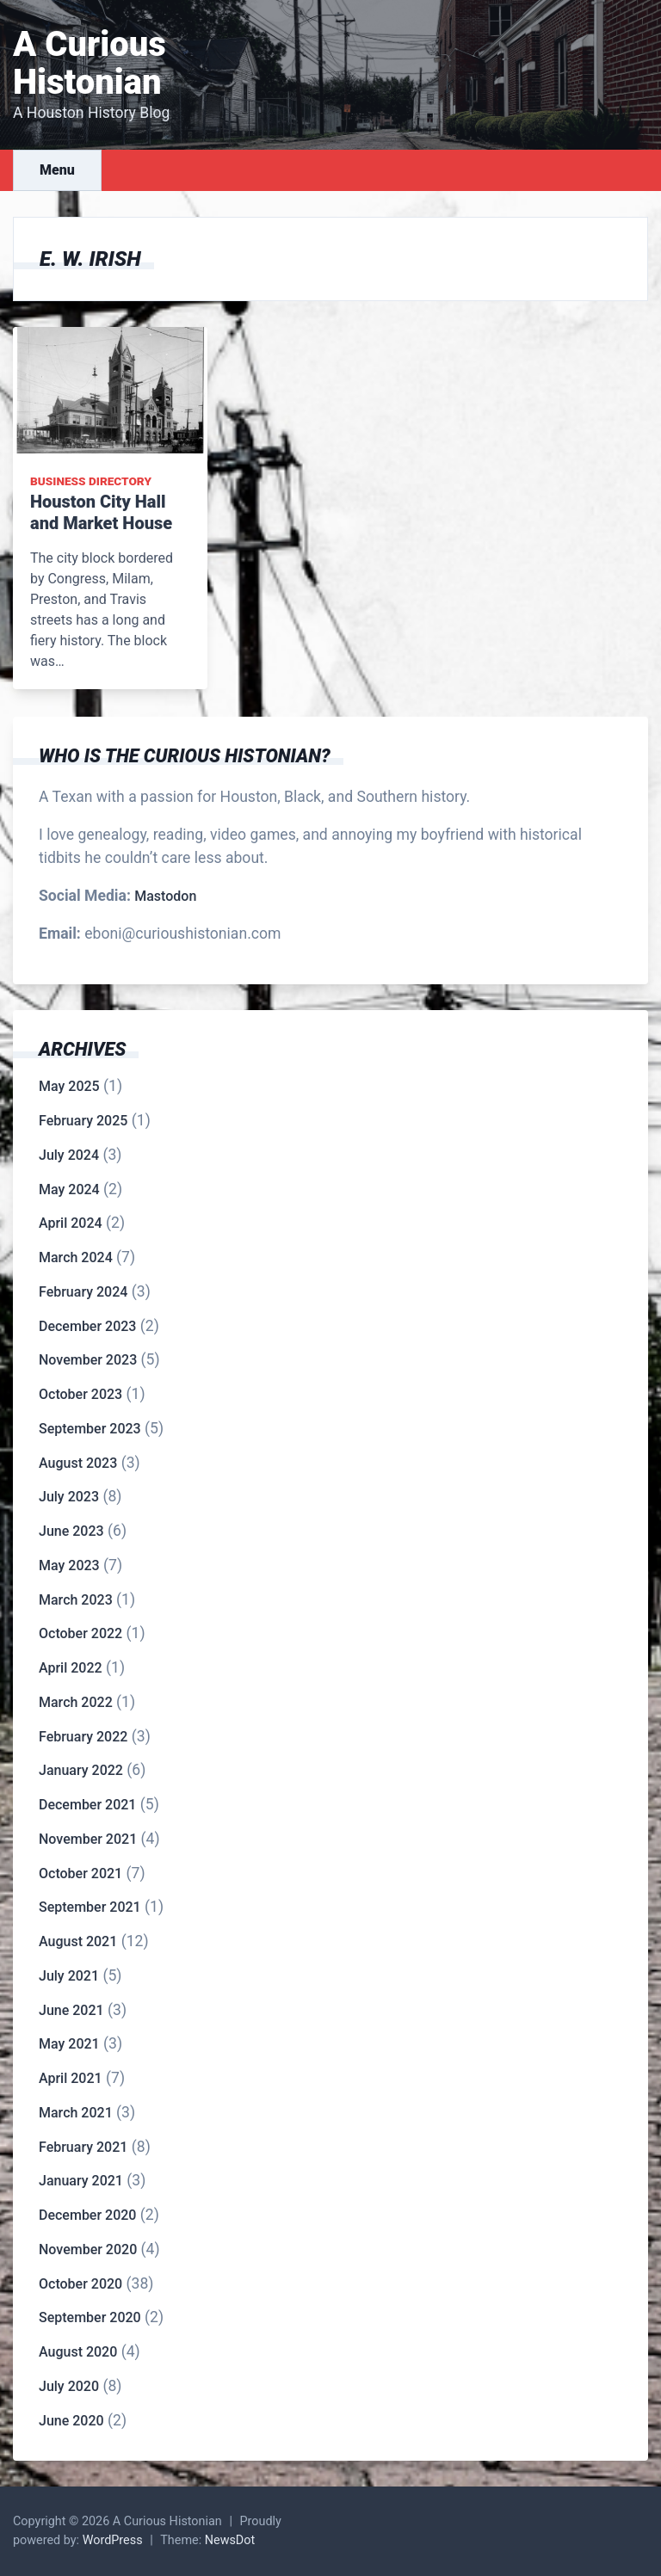 This screenshot has height=2576, width=661. I want to click on October 2021, so click(80, 1873).